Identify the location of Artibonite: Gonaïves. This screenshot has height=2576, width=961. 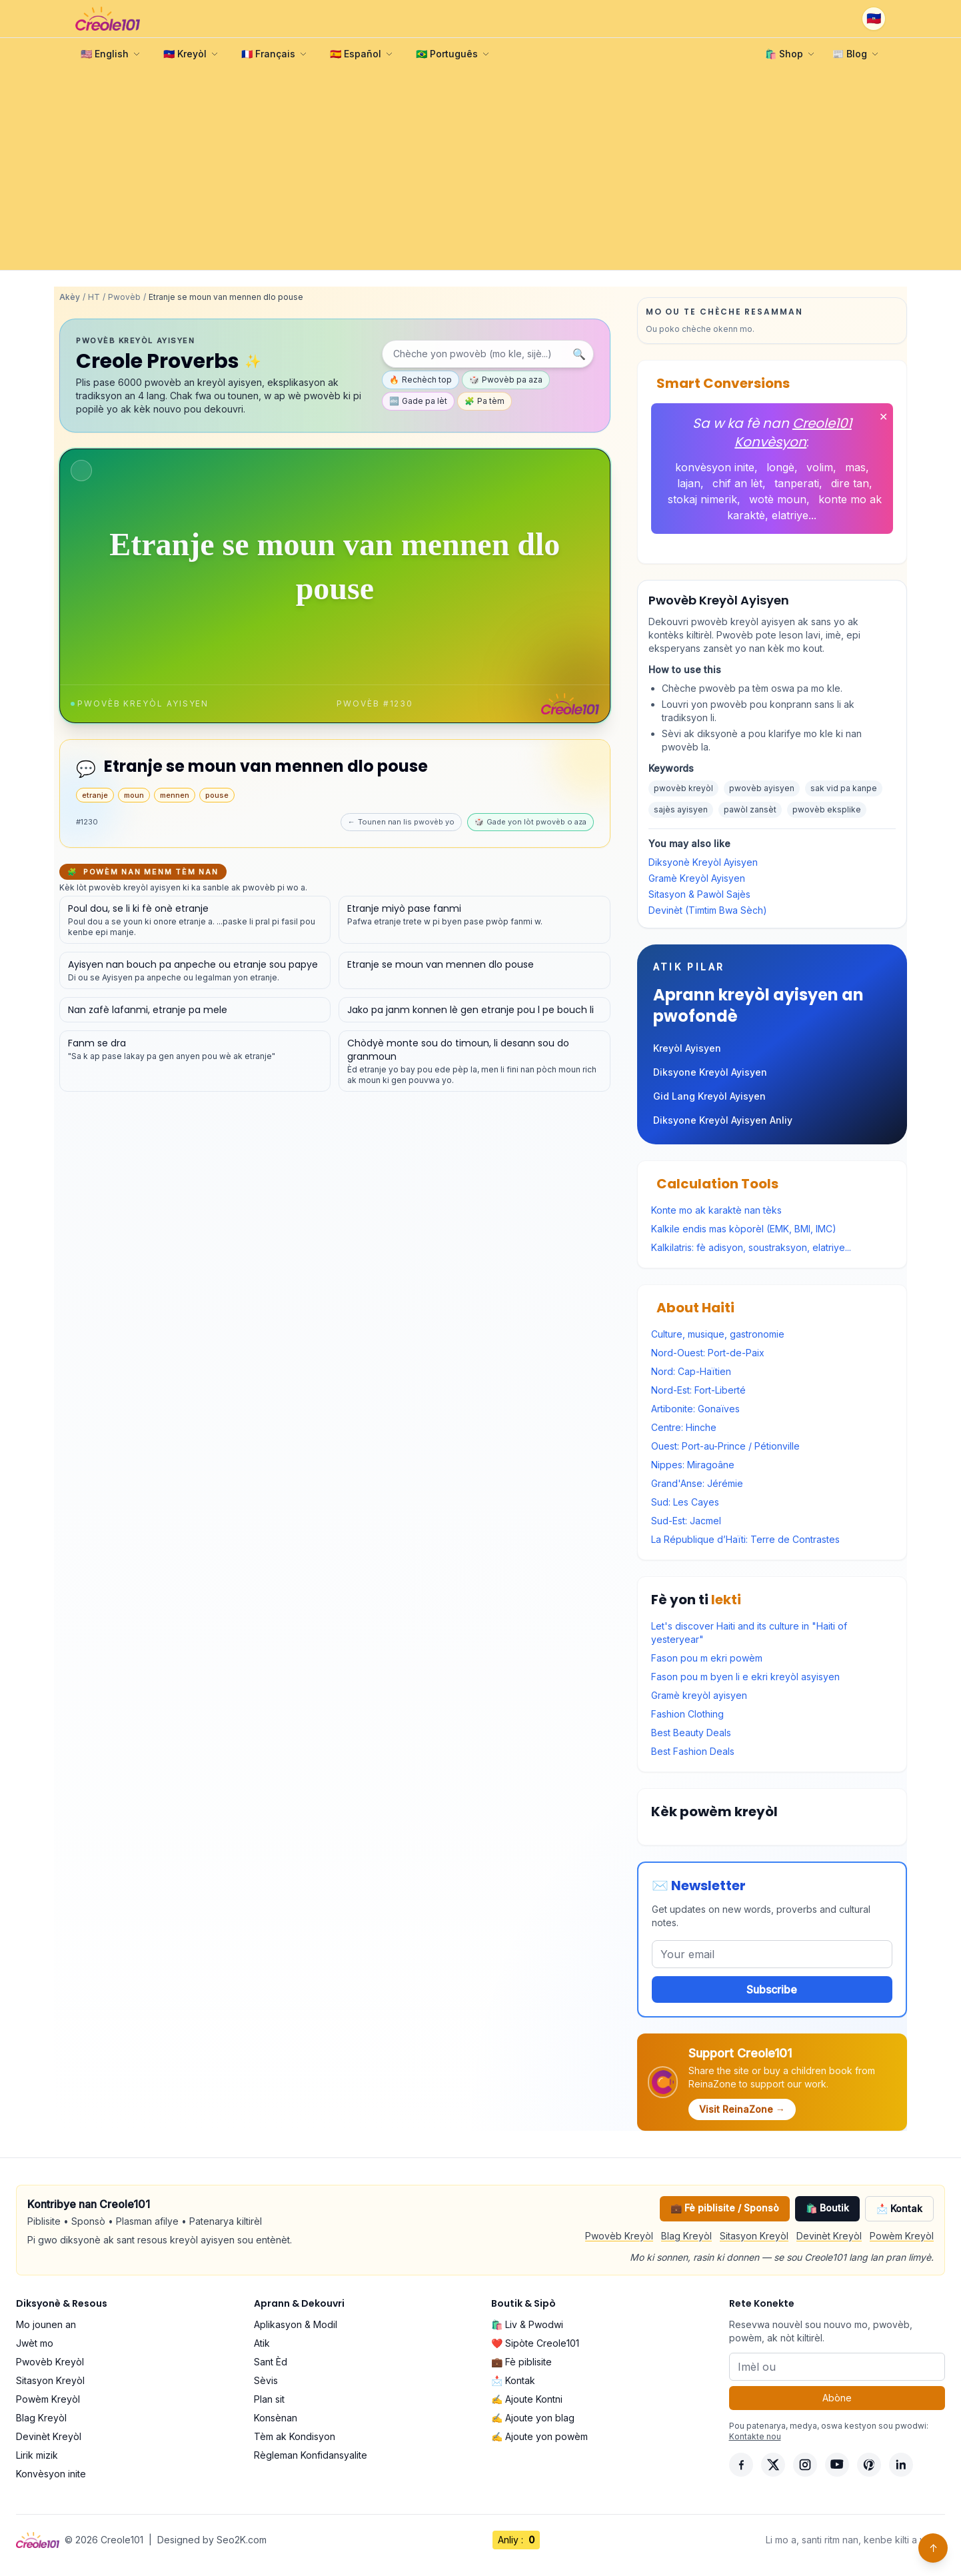
(695, 1408).